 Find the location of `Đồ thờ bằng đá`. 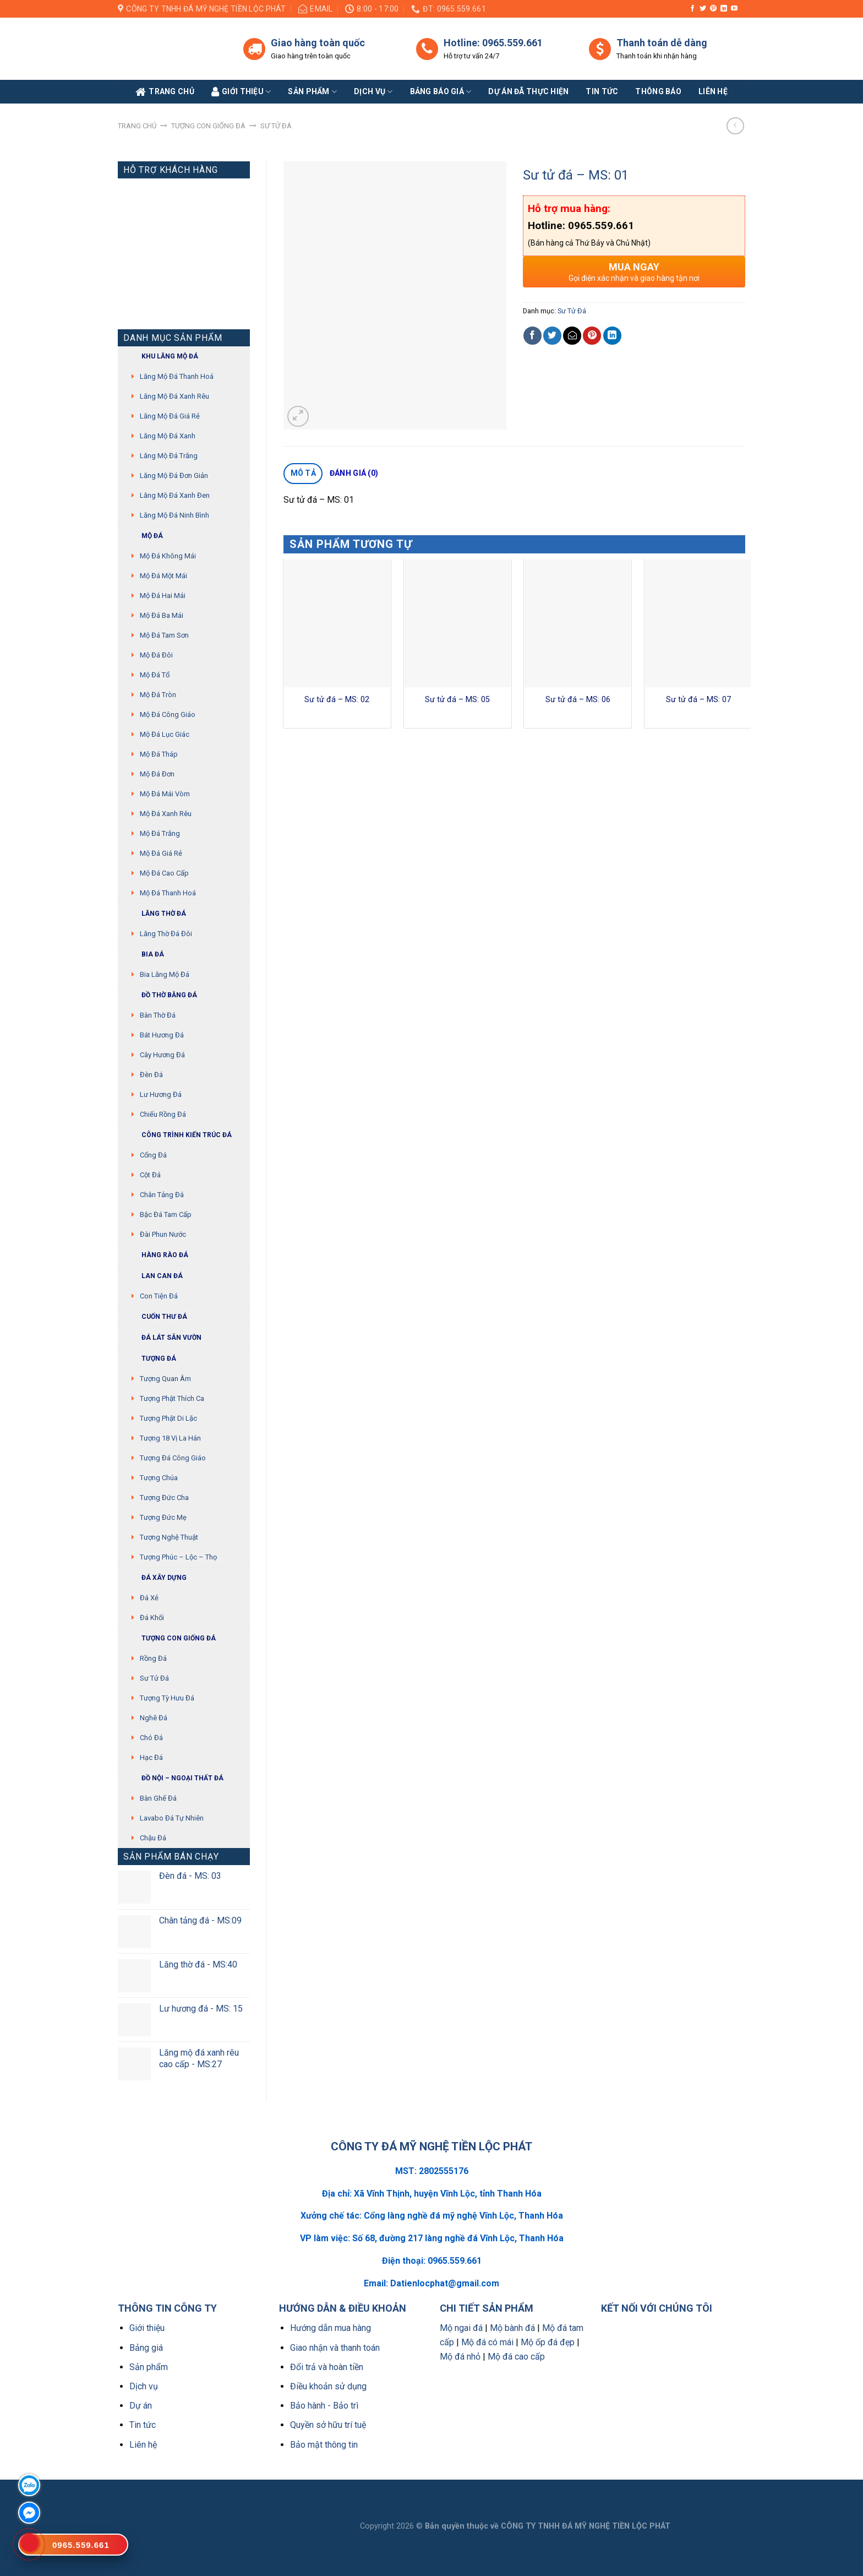

Đồ thờ bằng đá is located at coordinates (160, 995).